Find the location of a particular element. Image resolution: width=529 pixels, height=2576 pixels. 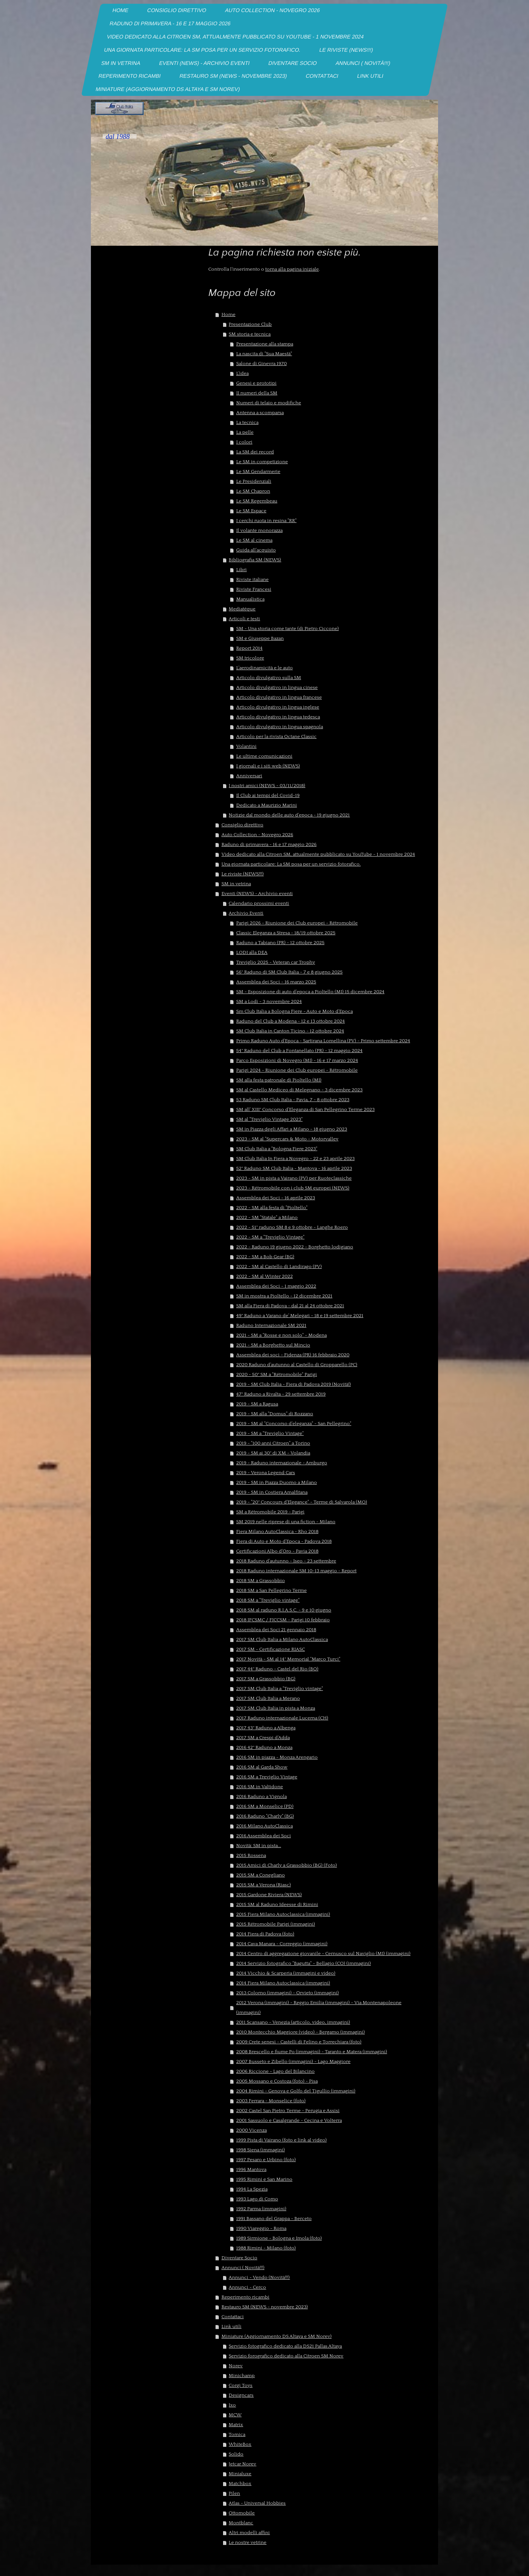

La pelle is located at coordinates (245, 432).